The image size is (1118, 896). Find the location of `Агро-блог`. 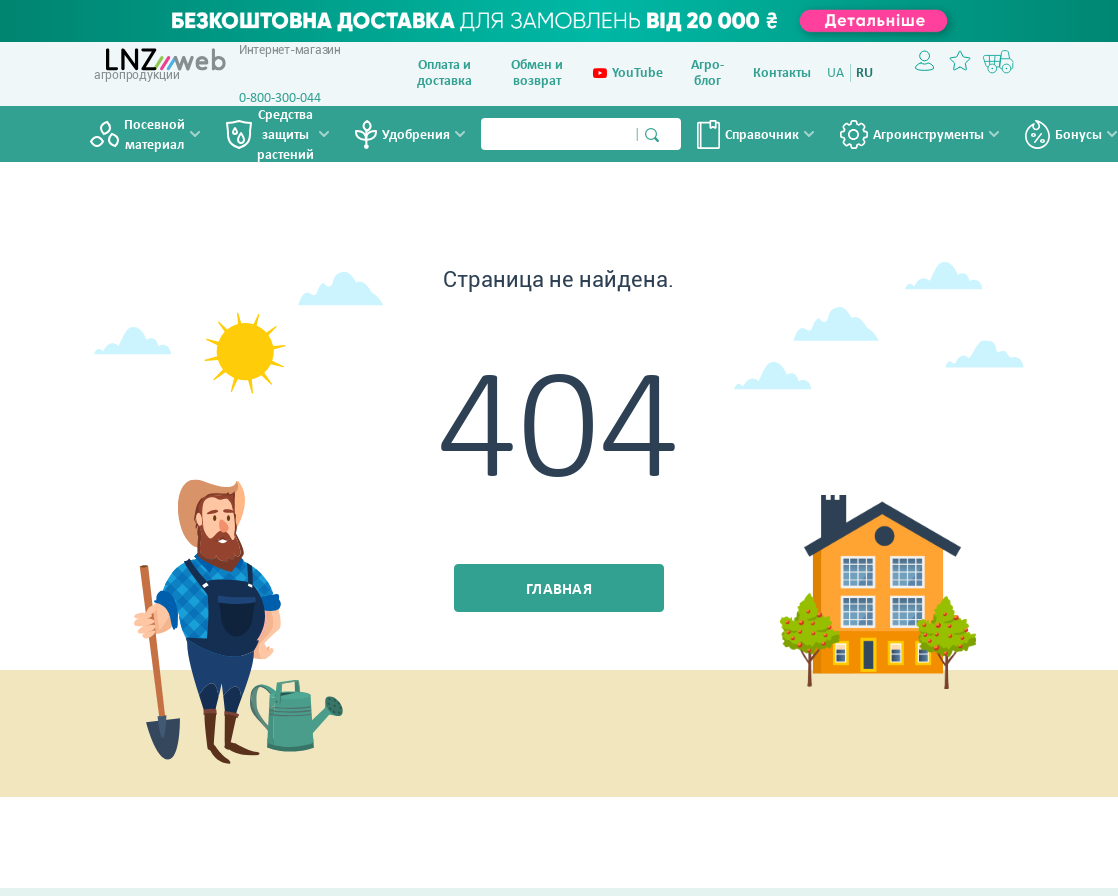

Агро-блог is located at coordinates (707, 73).